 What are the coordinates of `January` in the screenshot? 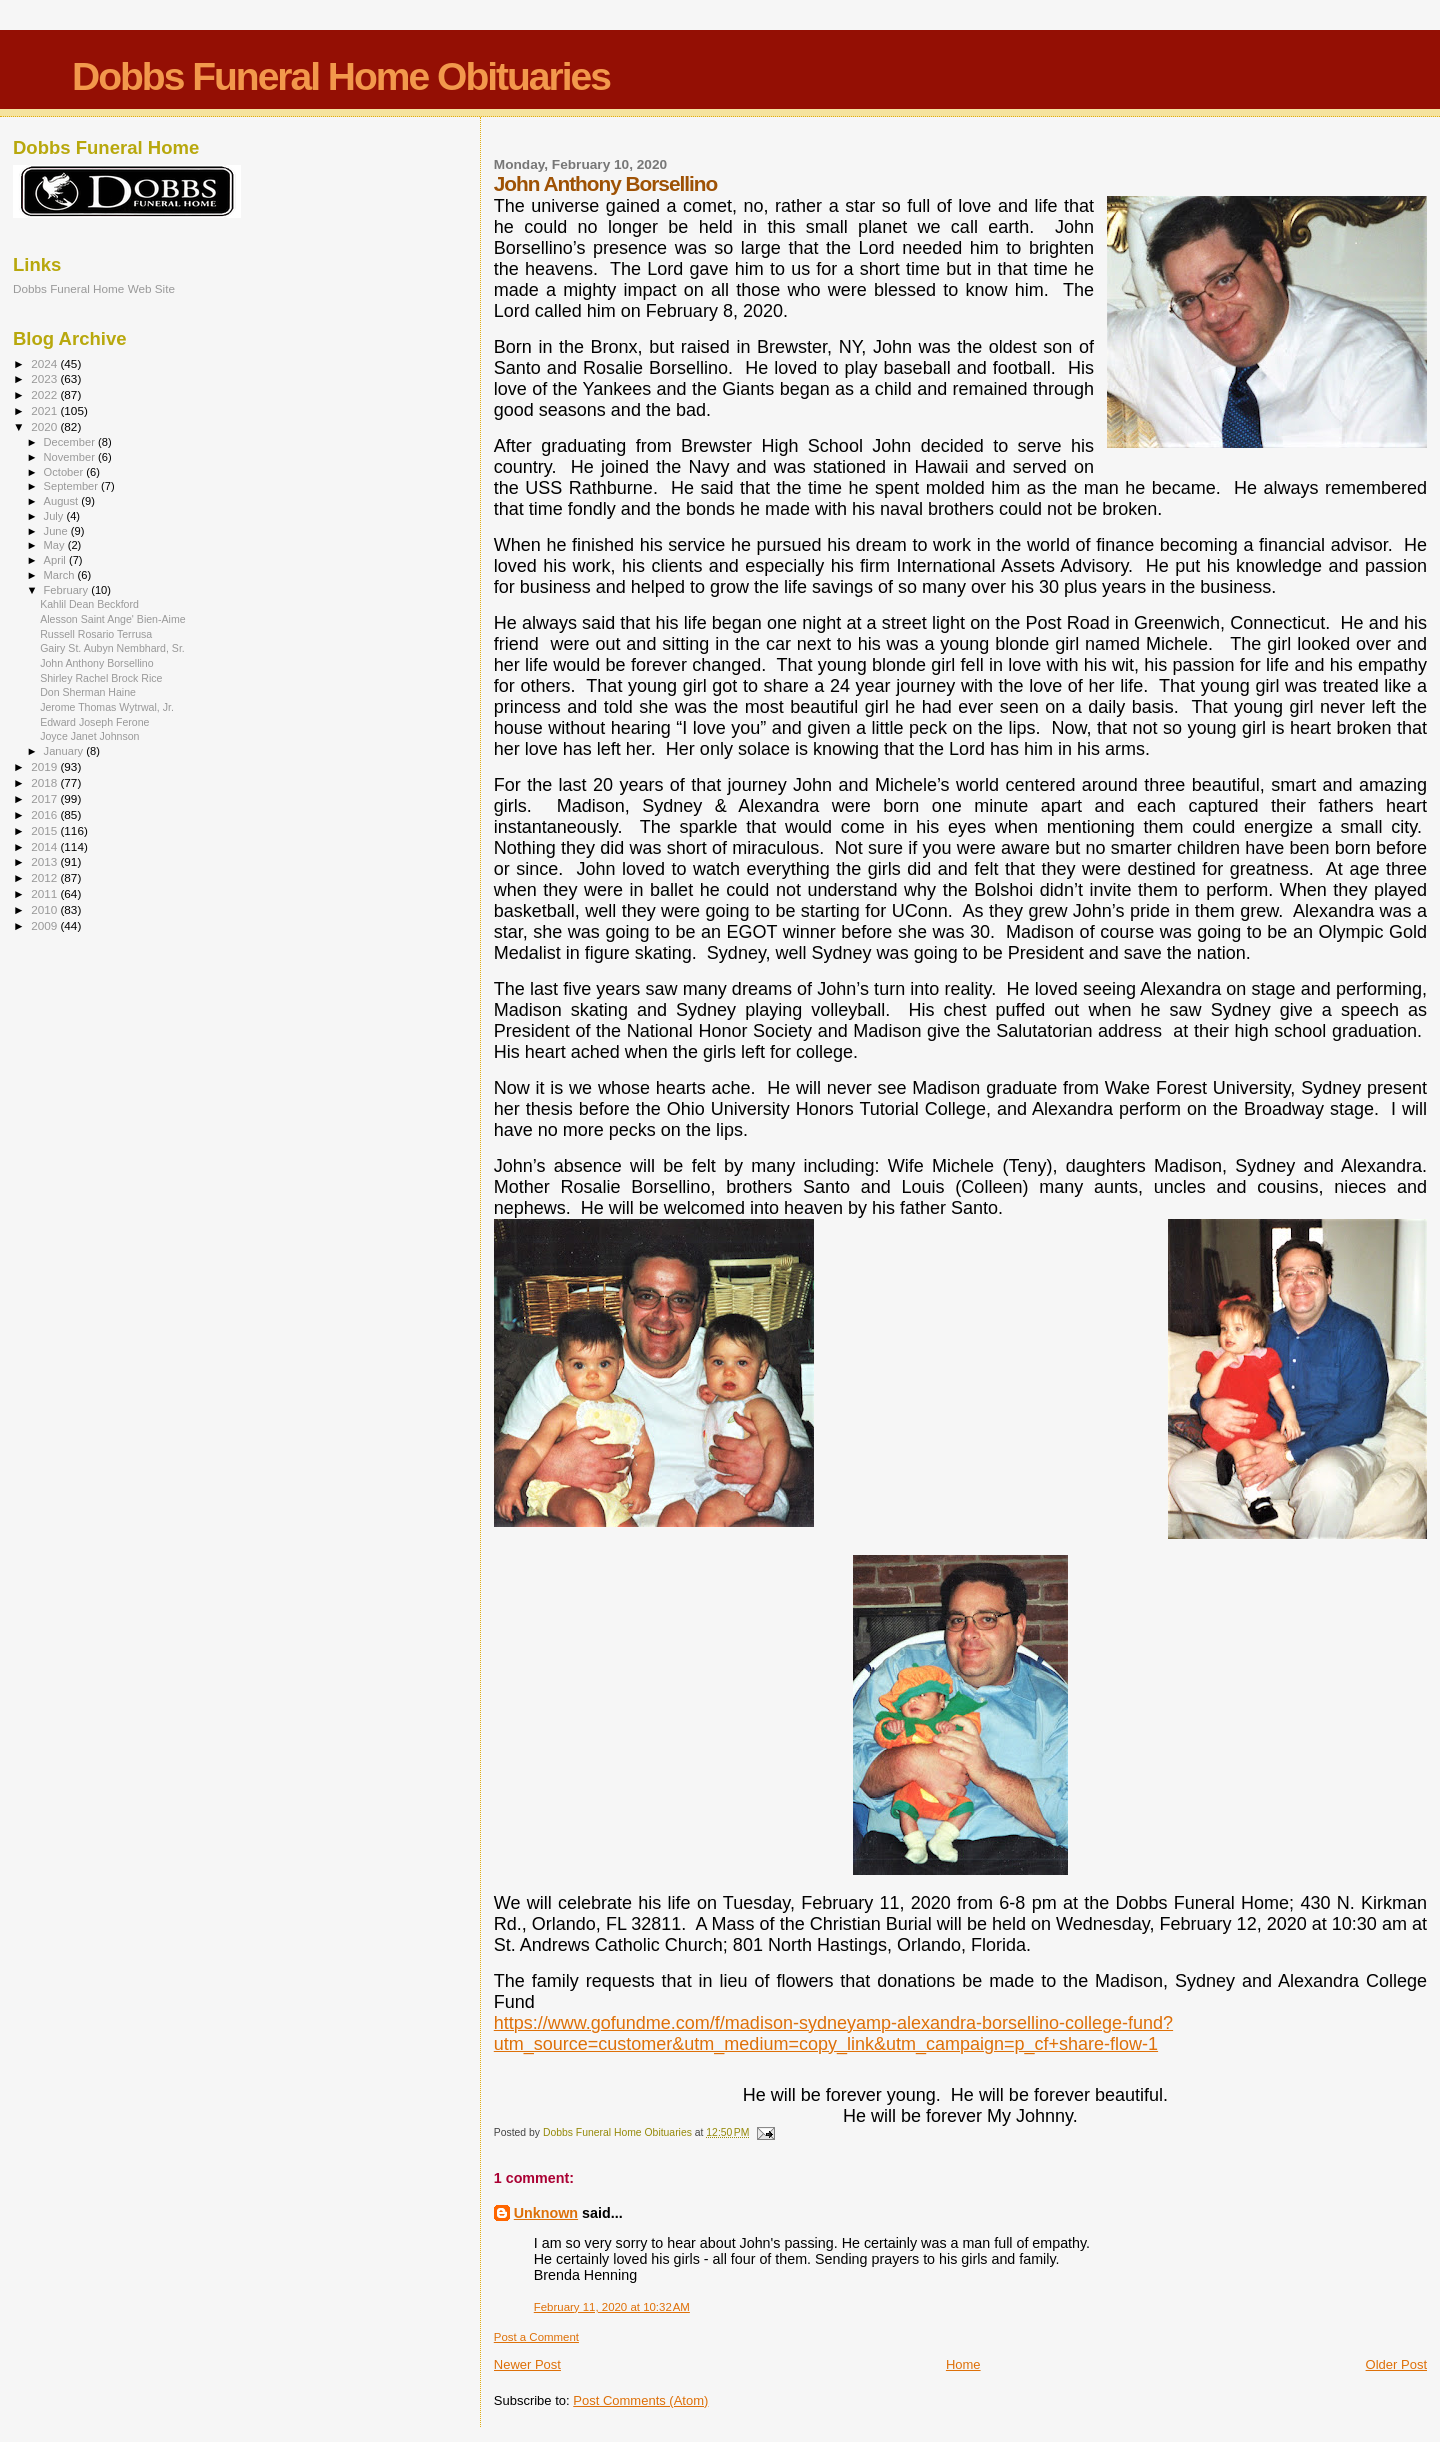 It's located at (65, 751).